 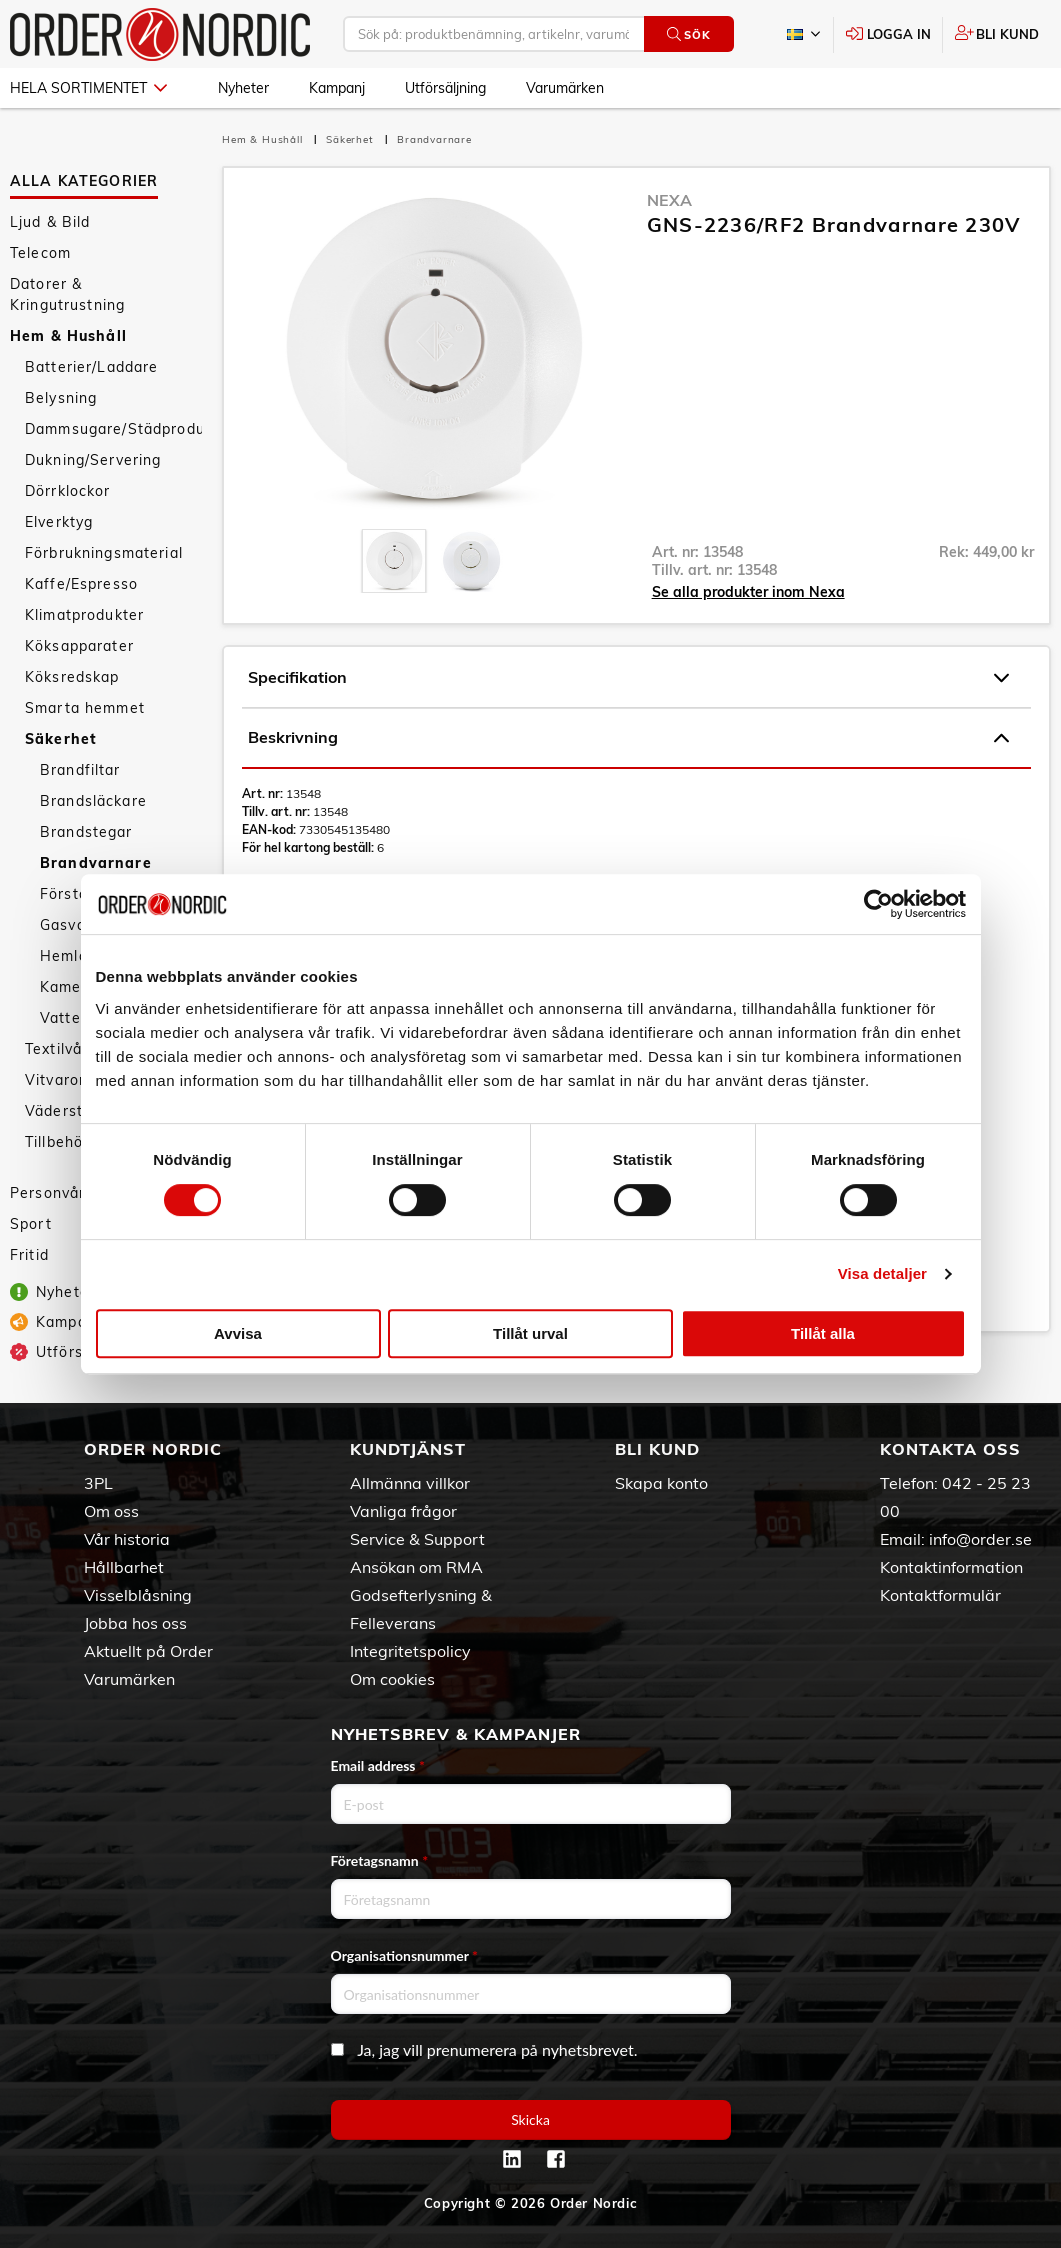 I want to click on Jobba hos oss, so click(x=135, y=1623).